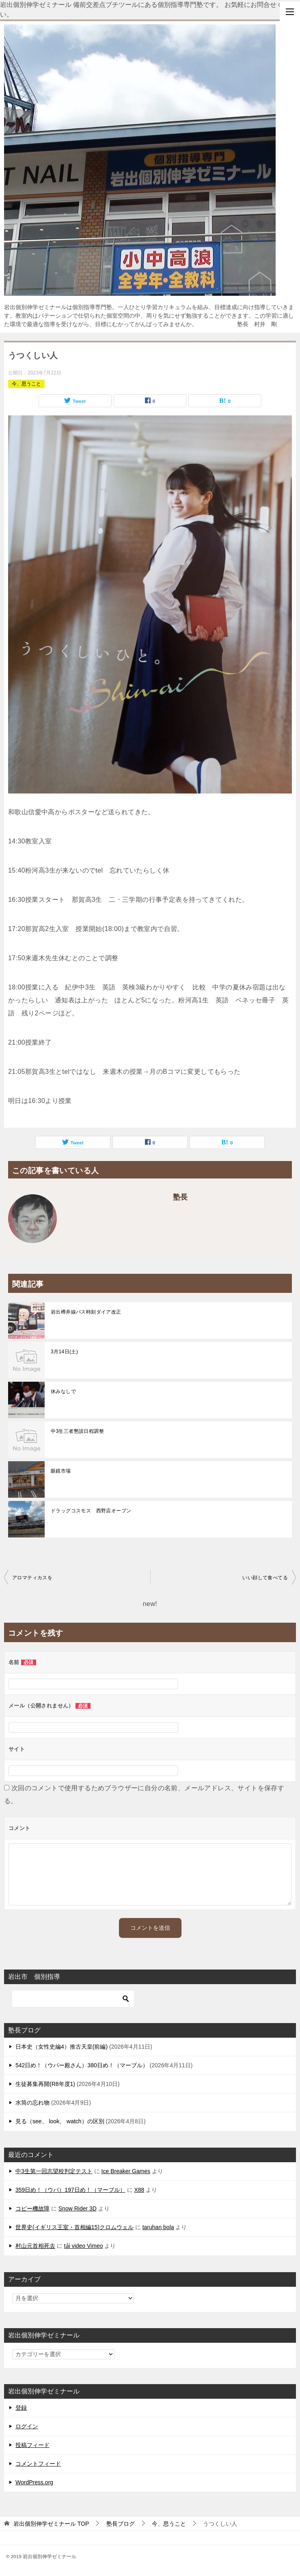 The height and width of the screenshot is (2576, 300). I want to click on 眼鏡市場, so click(61, 1471).